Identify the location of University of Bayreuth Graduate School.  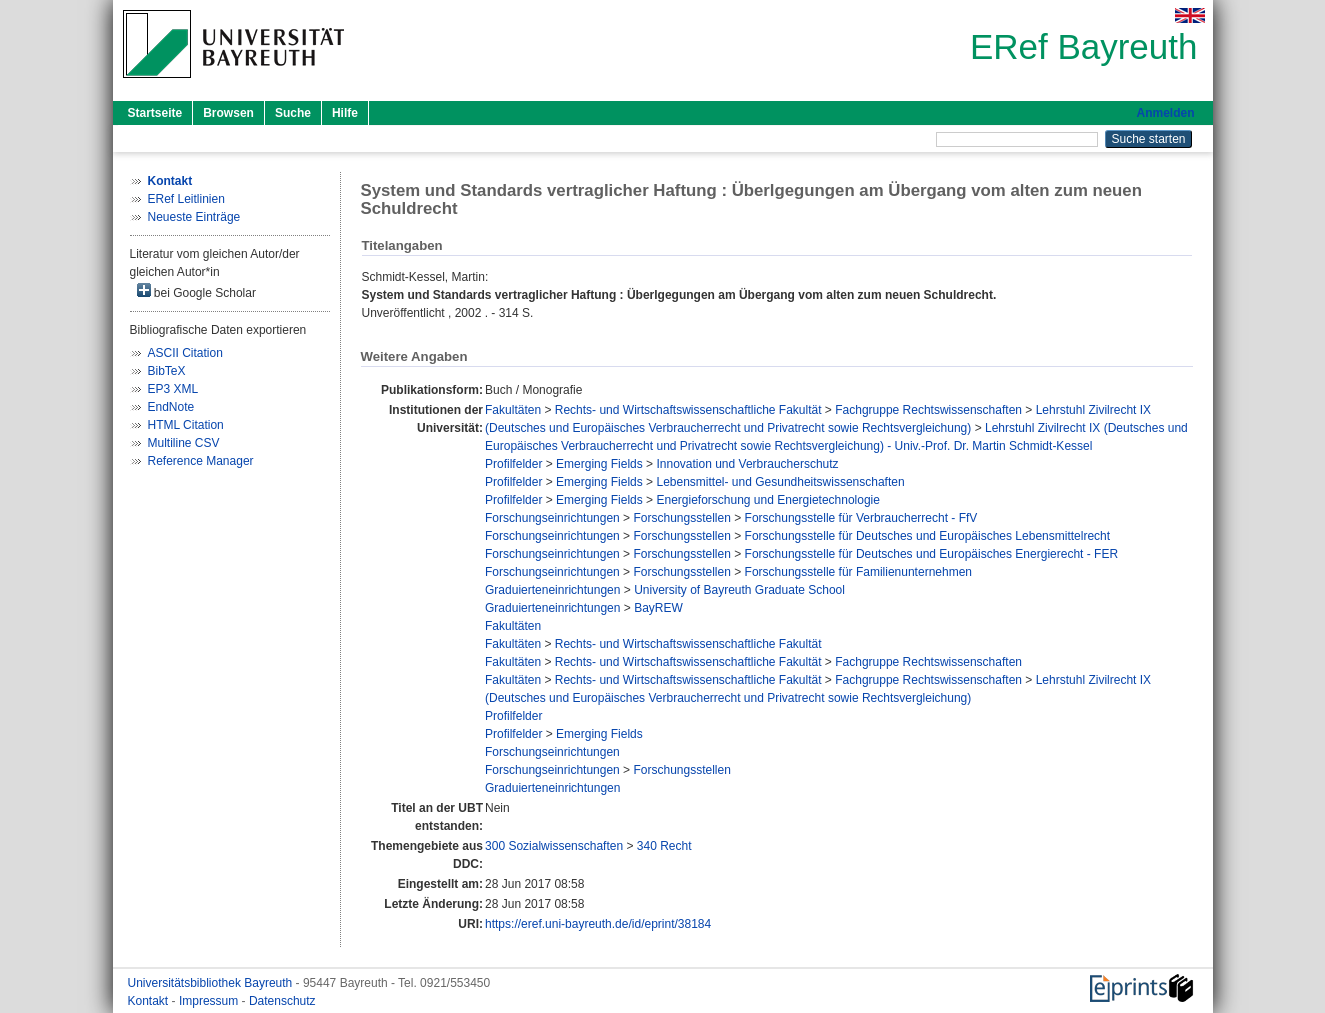
(739, 590).